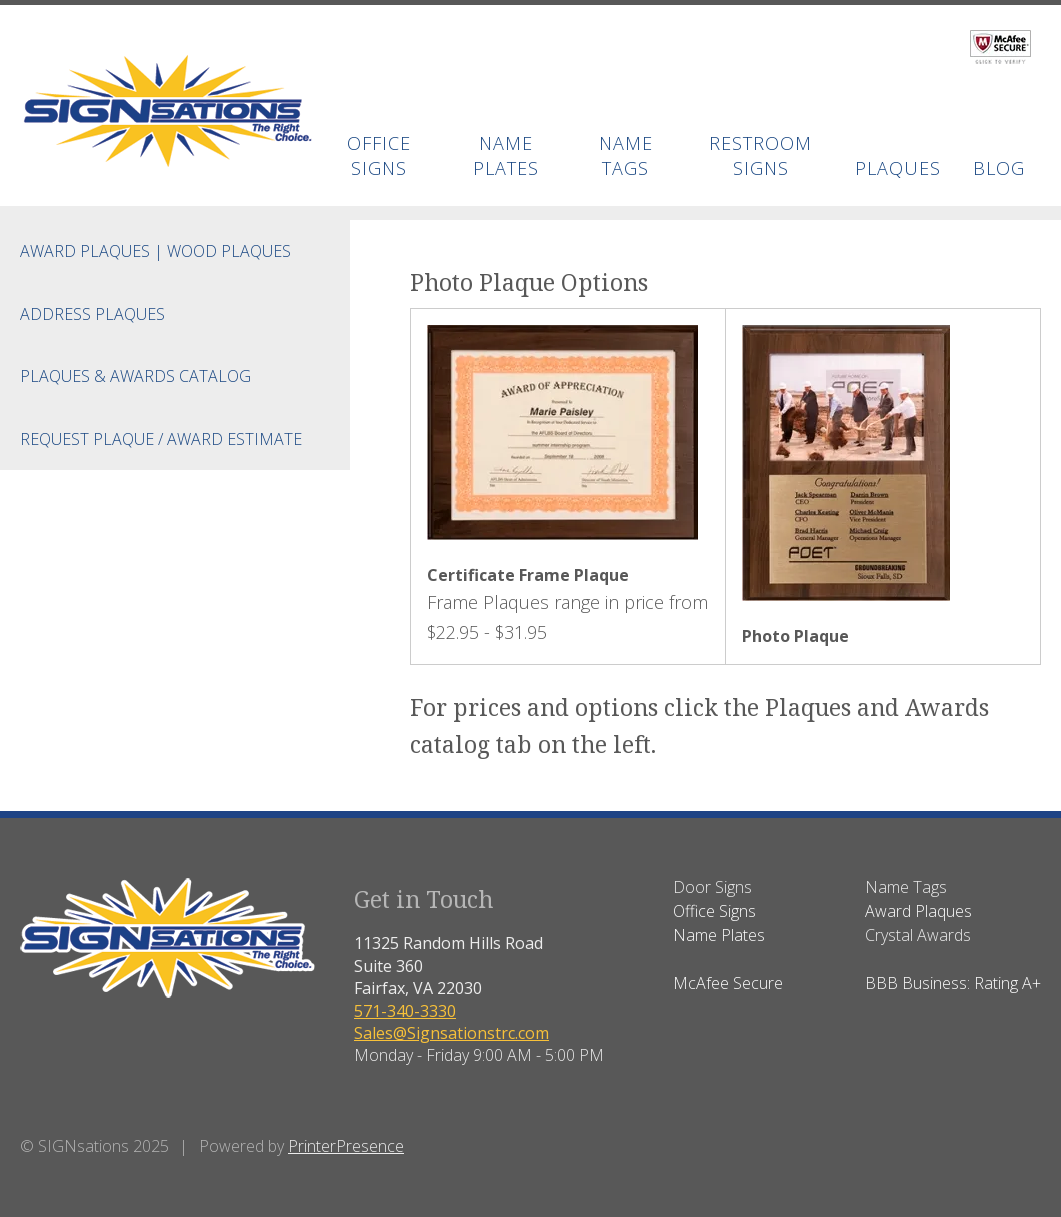  Describe the element at coordinates (451, 1033) in the screenshot. I see `Sales@Signsationstrc.com` at that location.